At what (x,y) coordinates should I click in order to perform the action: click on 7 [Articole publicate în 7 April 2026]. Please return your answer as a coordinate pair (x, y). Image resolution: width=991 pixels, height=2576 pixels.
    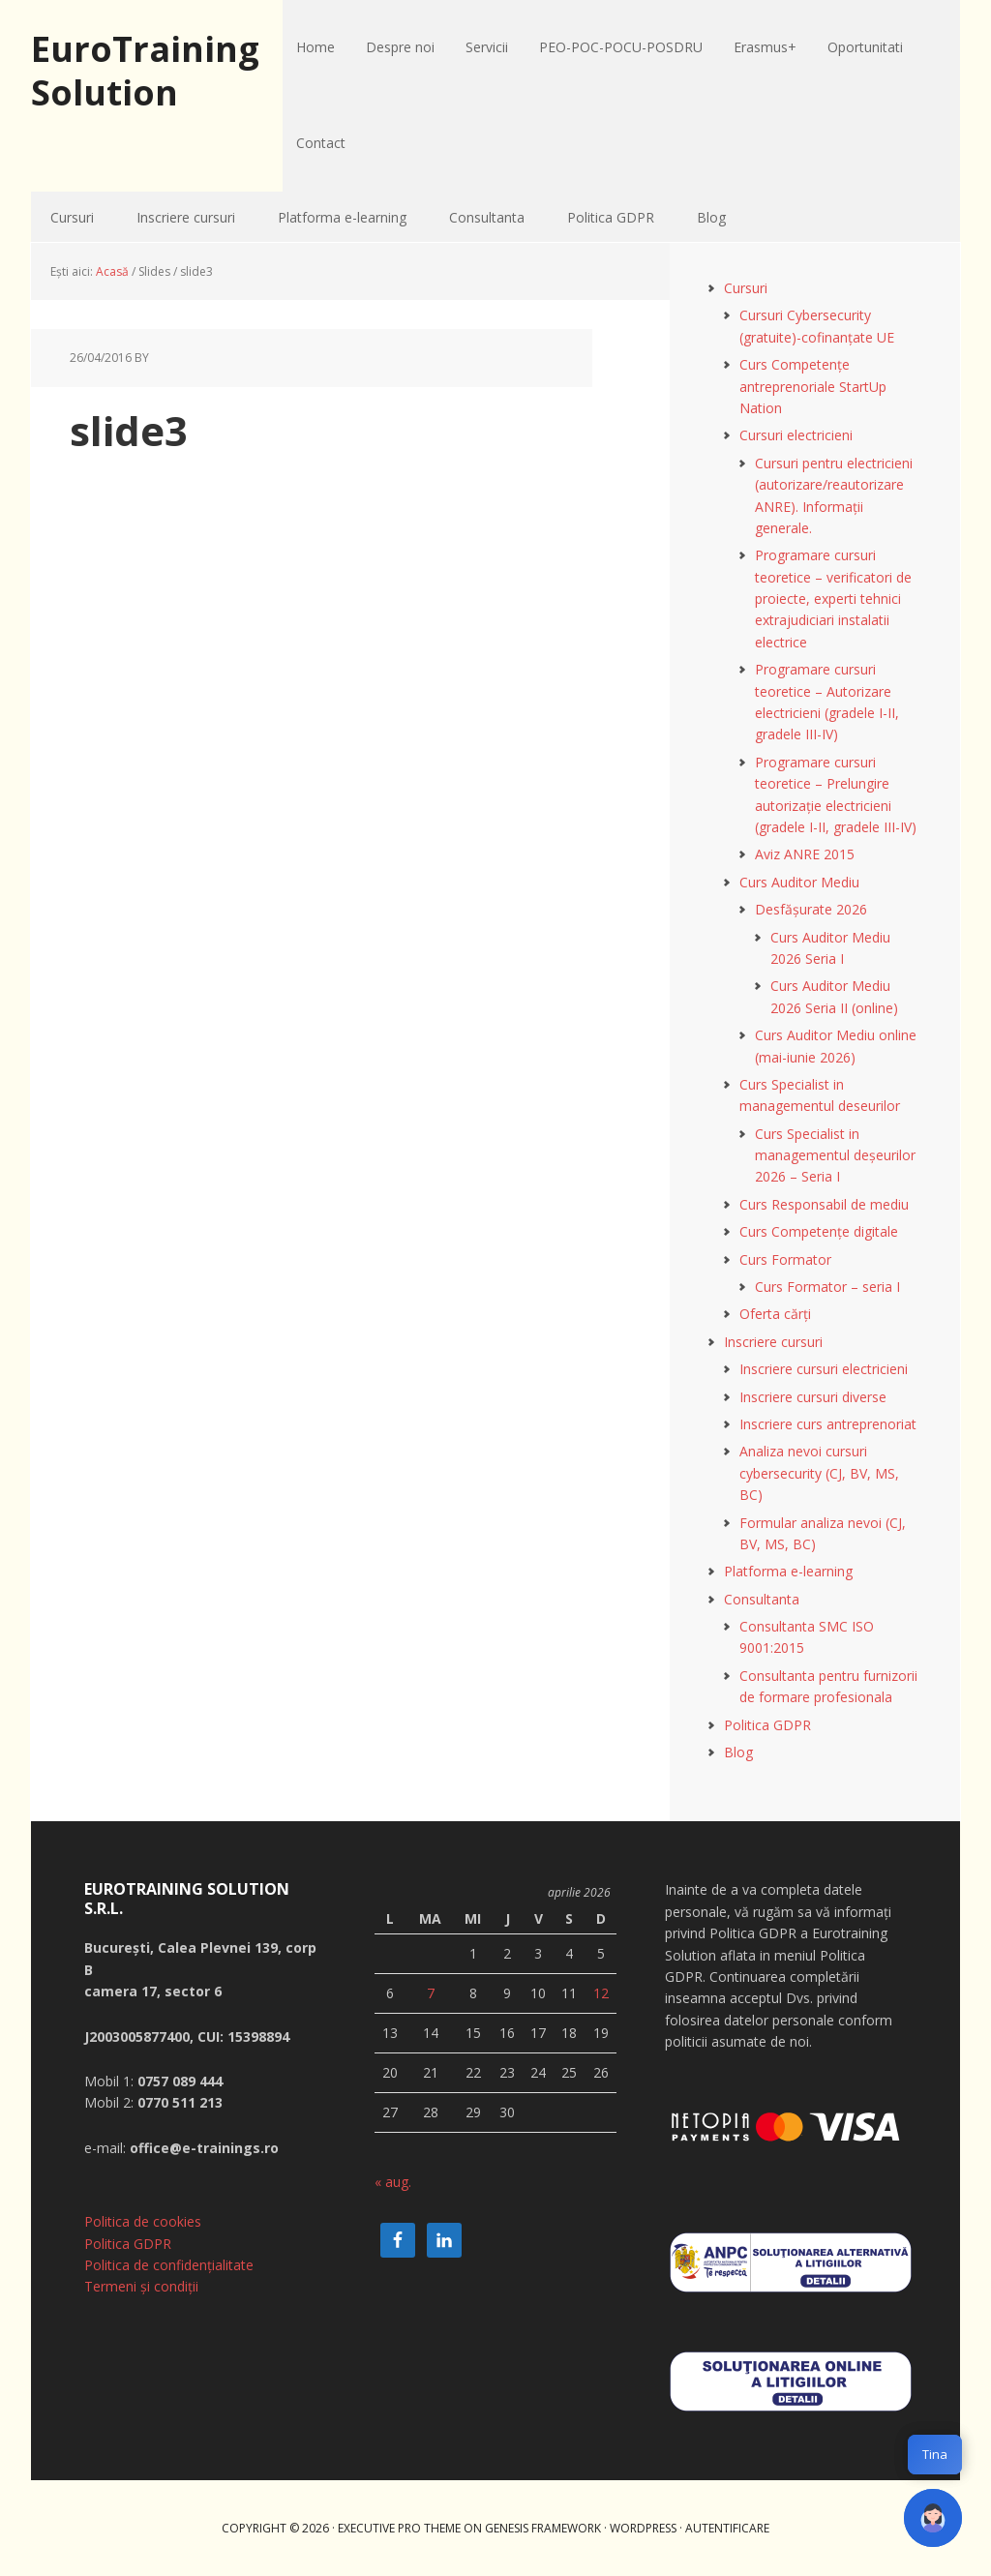
    Looking at the image, I should click on (431, 1993).